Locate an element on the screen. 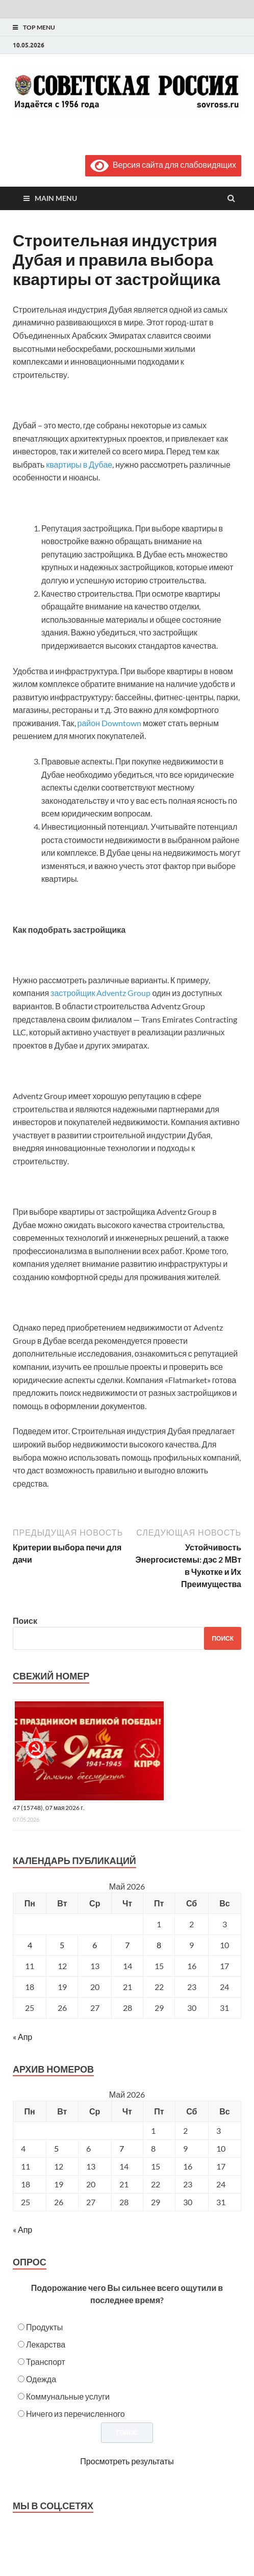 This screenshot has height=2576, width=254. 6 [Записи, опубликованные 06.05.2026] is located at coordinates (94, 1945).